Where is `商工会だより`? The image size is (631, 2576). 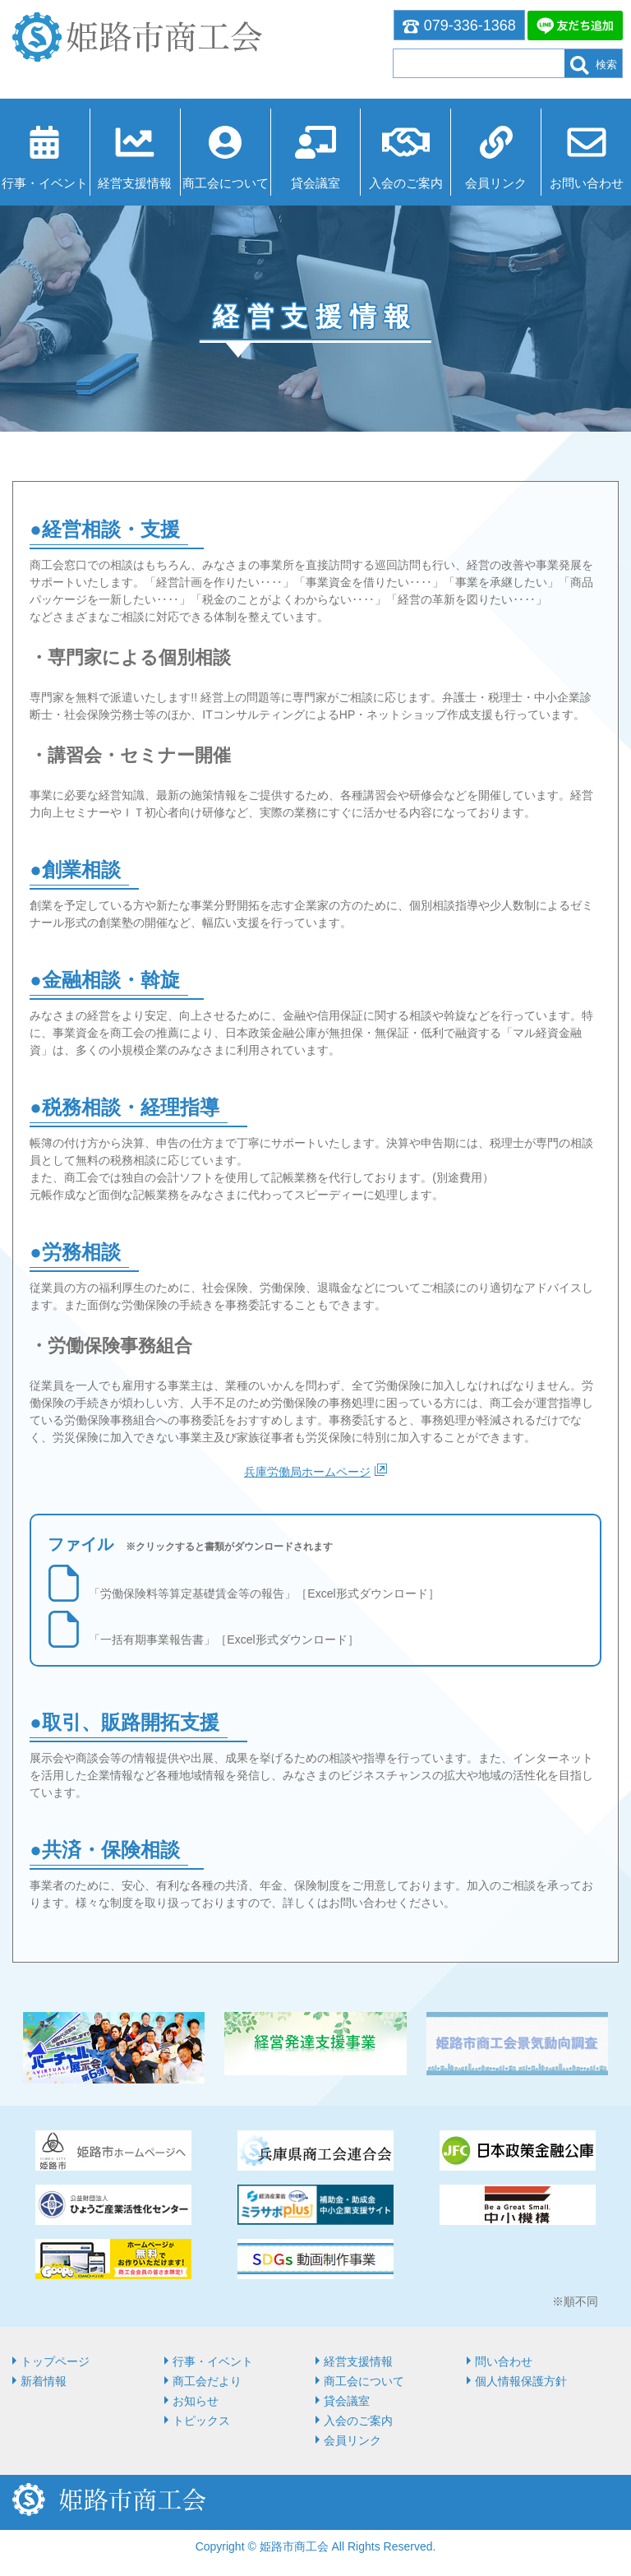 商工会だより is located at coordinates (207, 2381).